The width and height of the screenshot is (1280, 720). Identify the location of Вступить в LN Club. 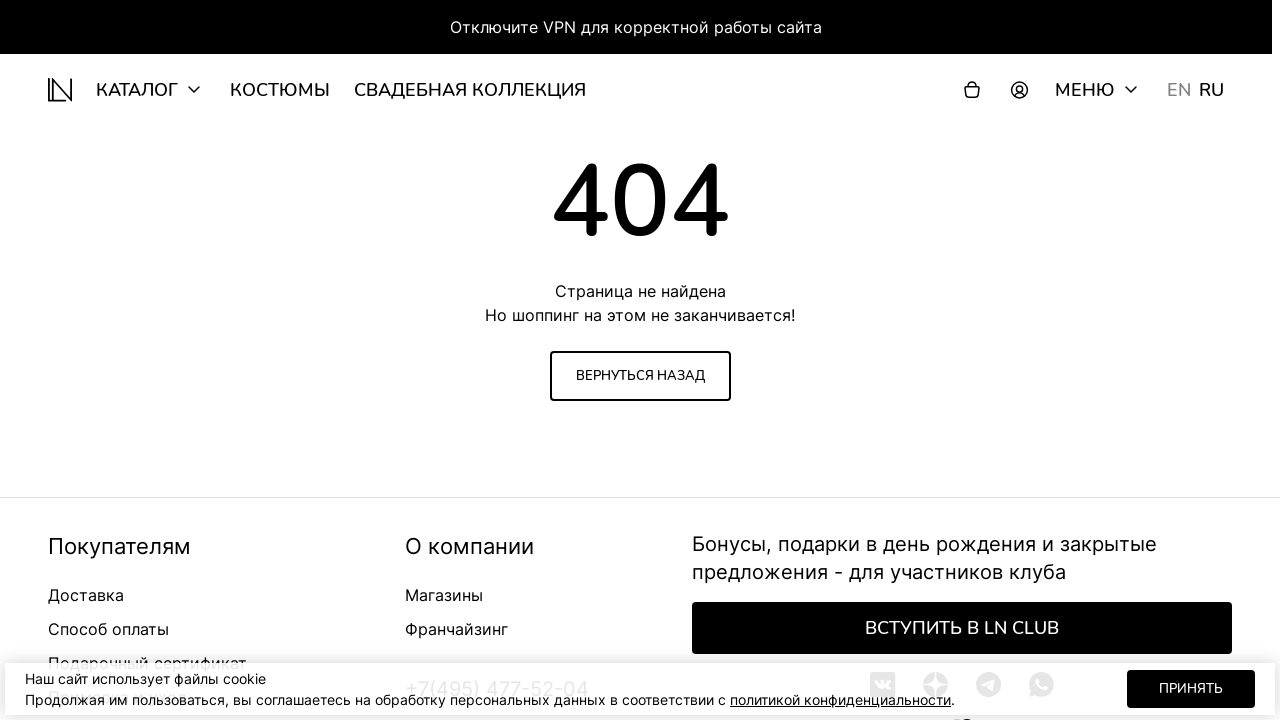
(962, 628).